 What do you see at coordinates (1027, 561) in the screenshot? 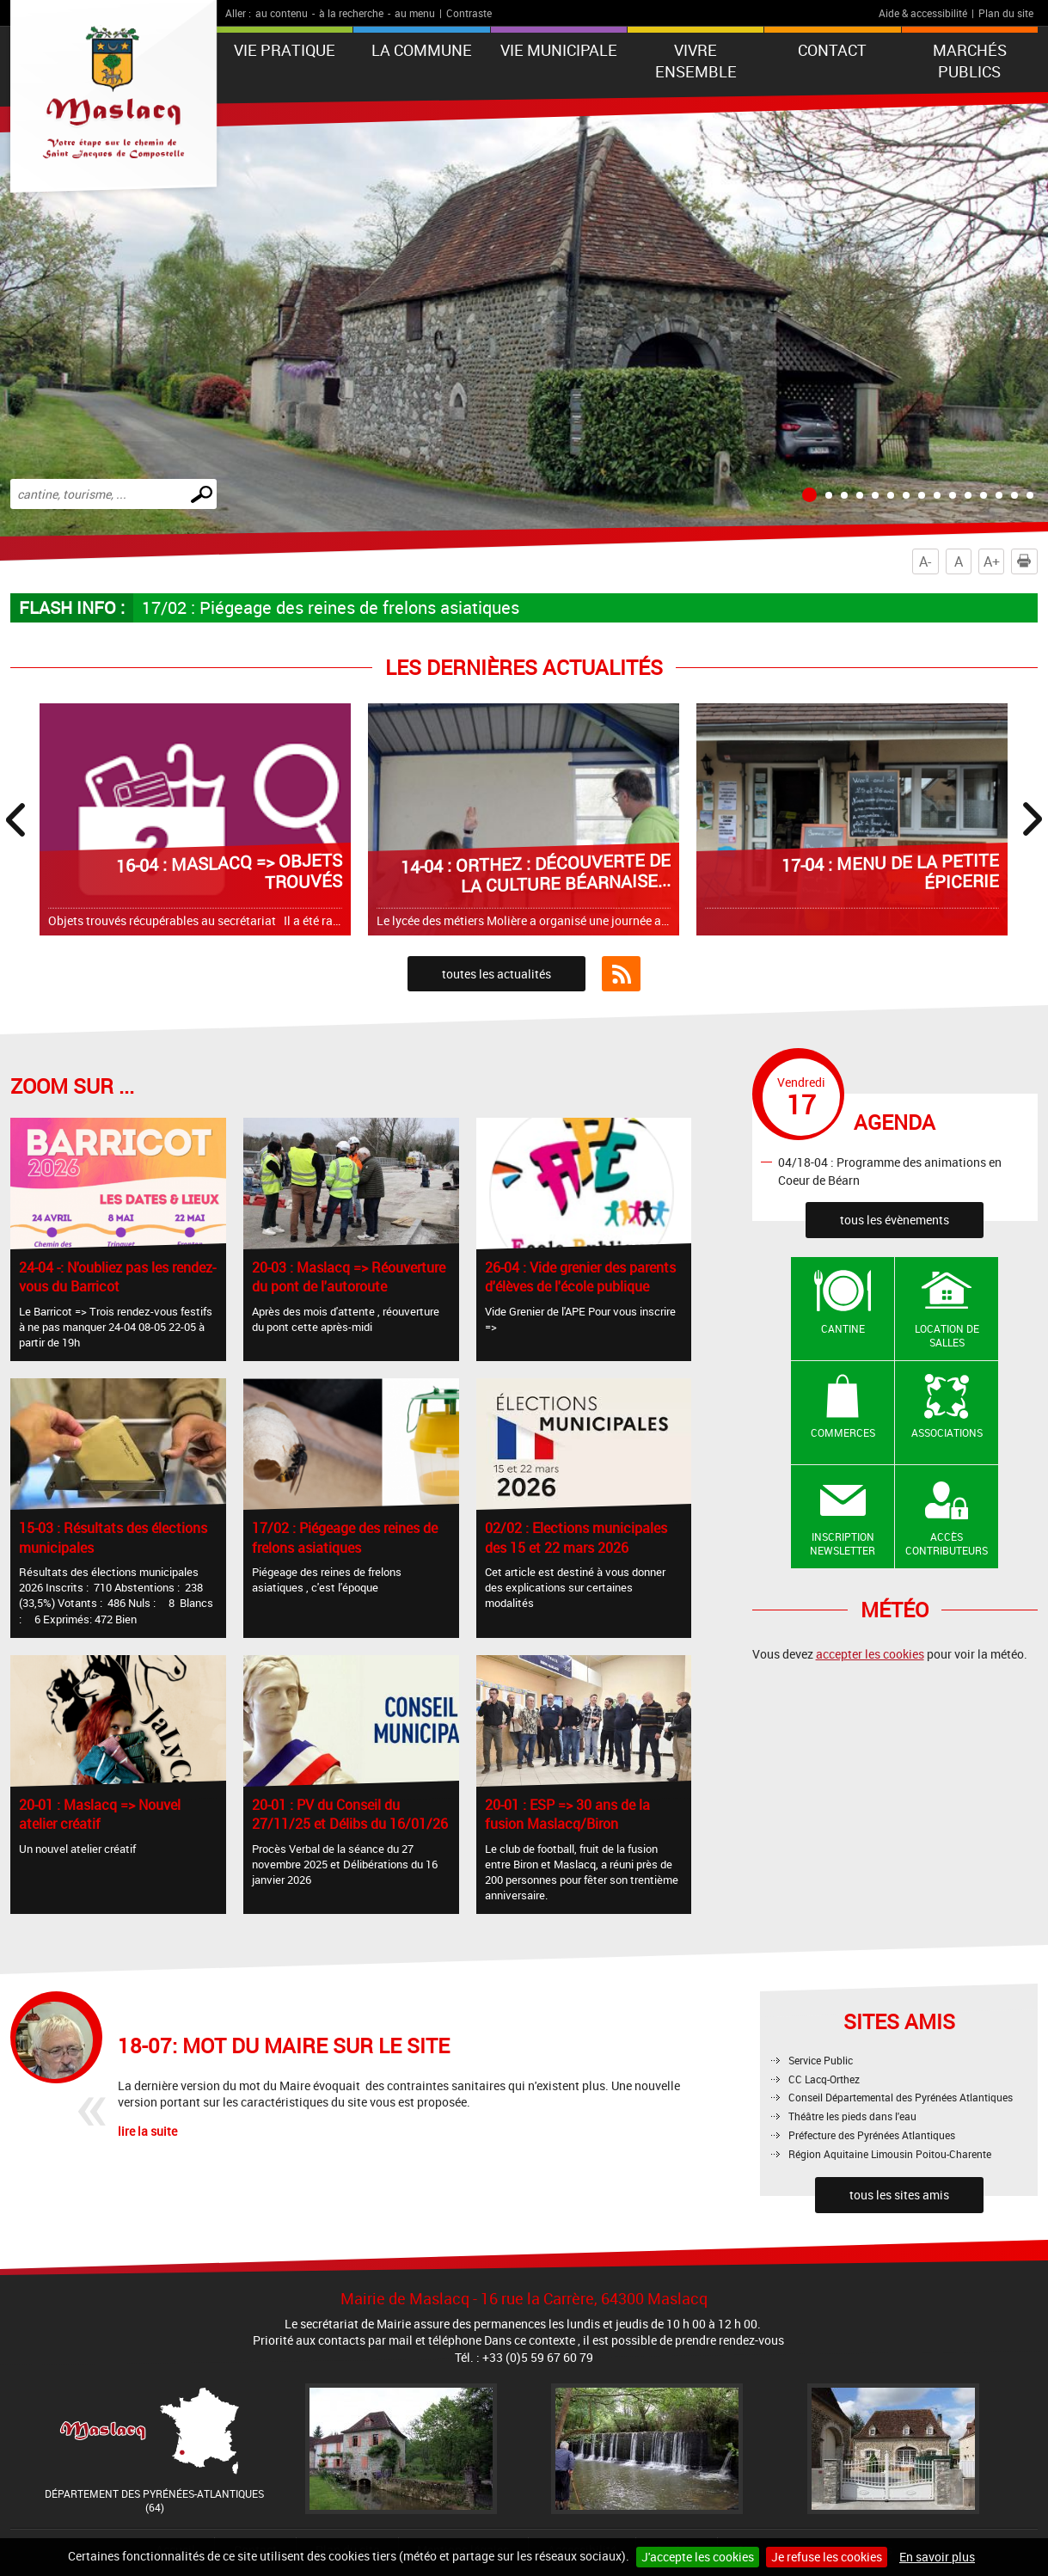
I see `Imprimer` at bounding box center [1027, 561].